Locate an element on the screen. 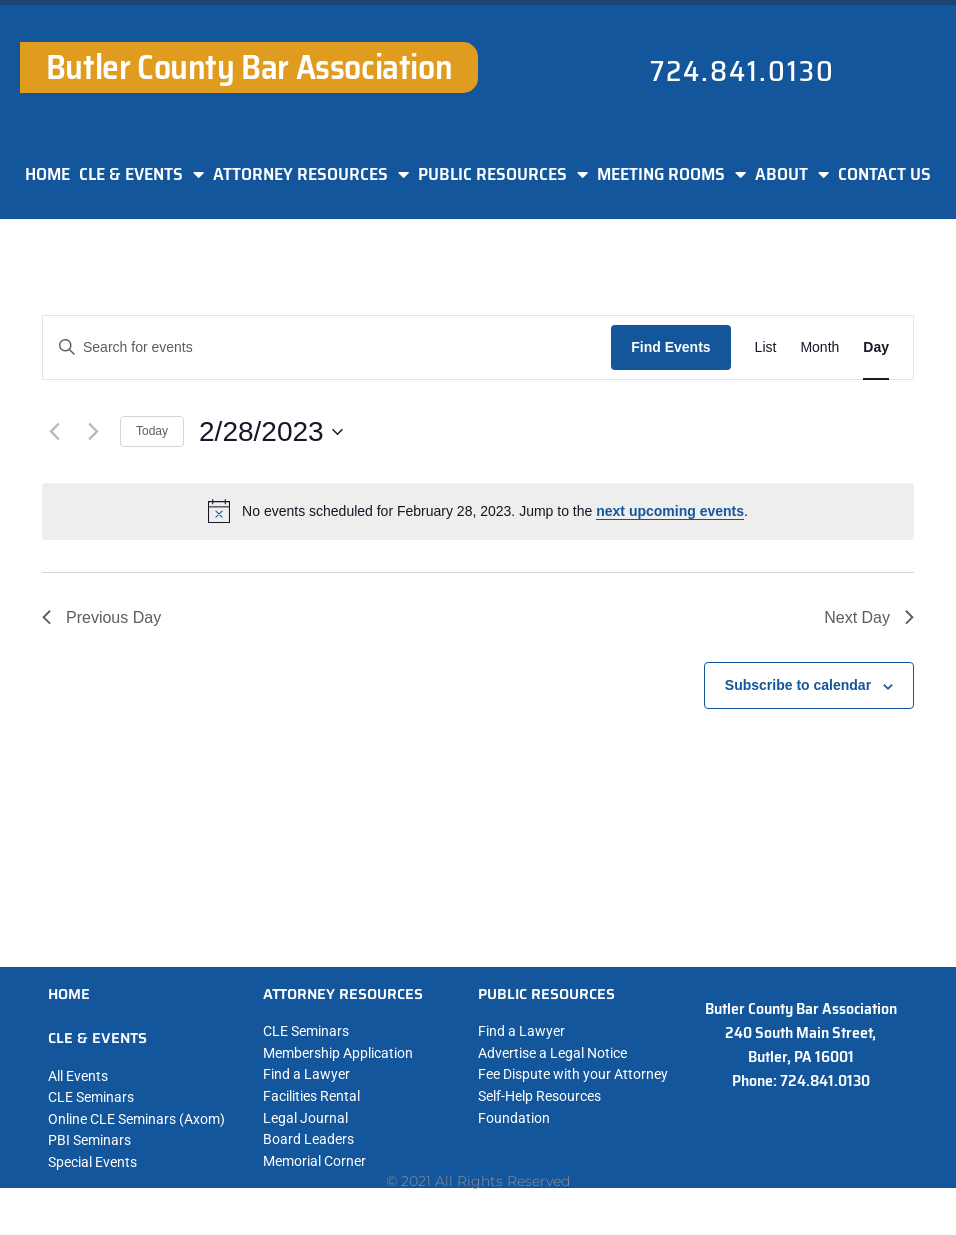 This screenshot has width=956, height=1235. CLE & EVENTS is located at coordinates (141, 174).